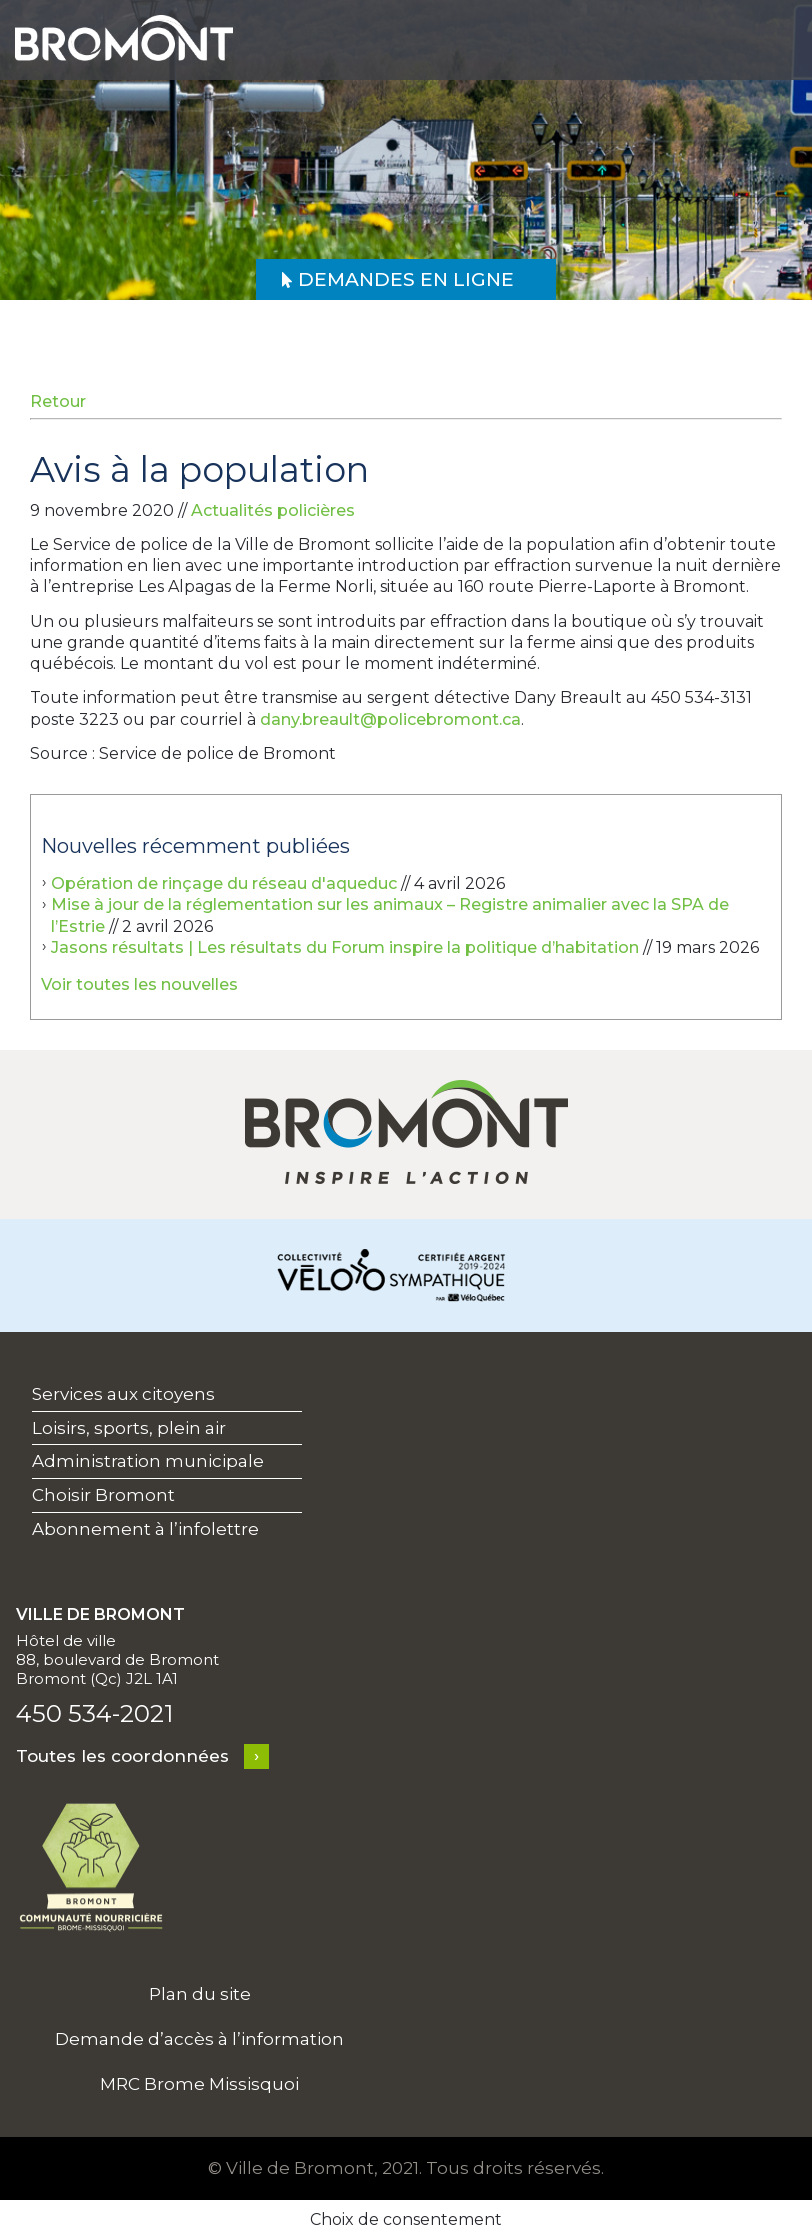 The width and height of the screenshot is (812, 2239). I want to click on Actualités policières, so click(273, 510).